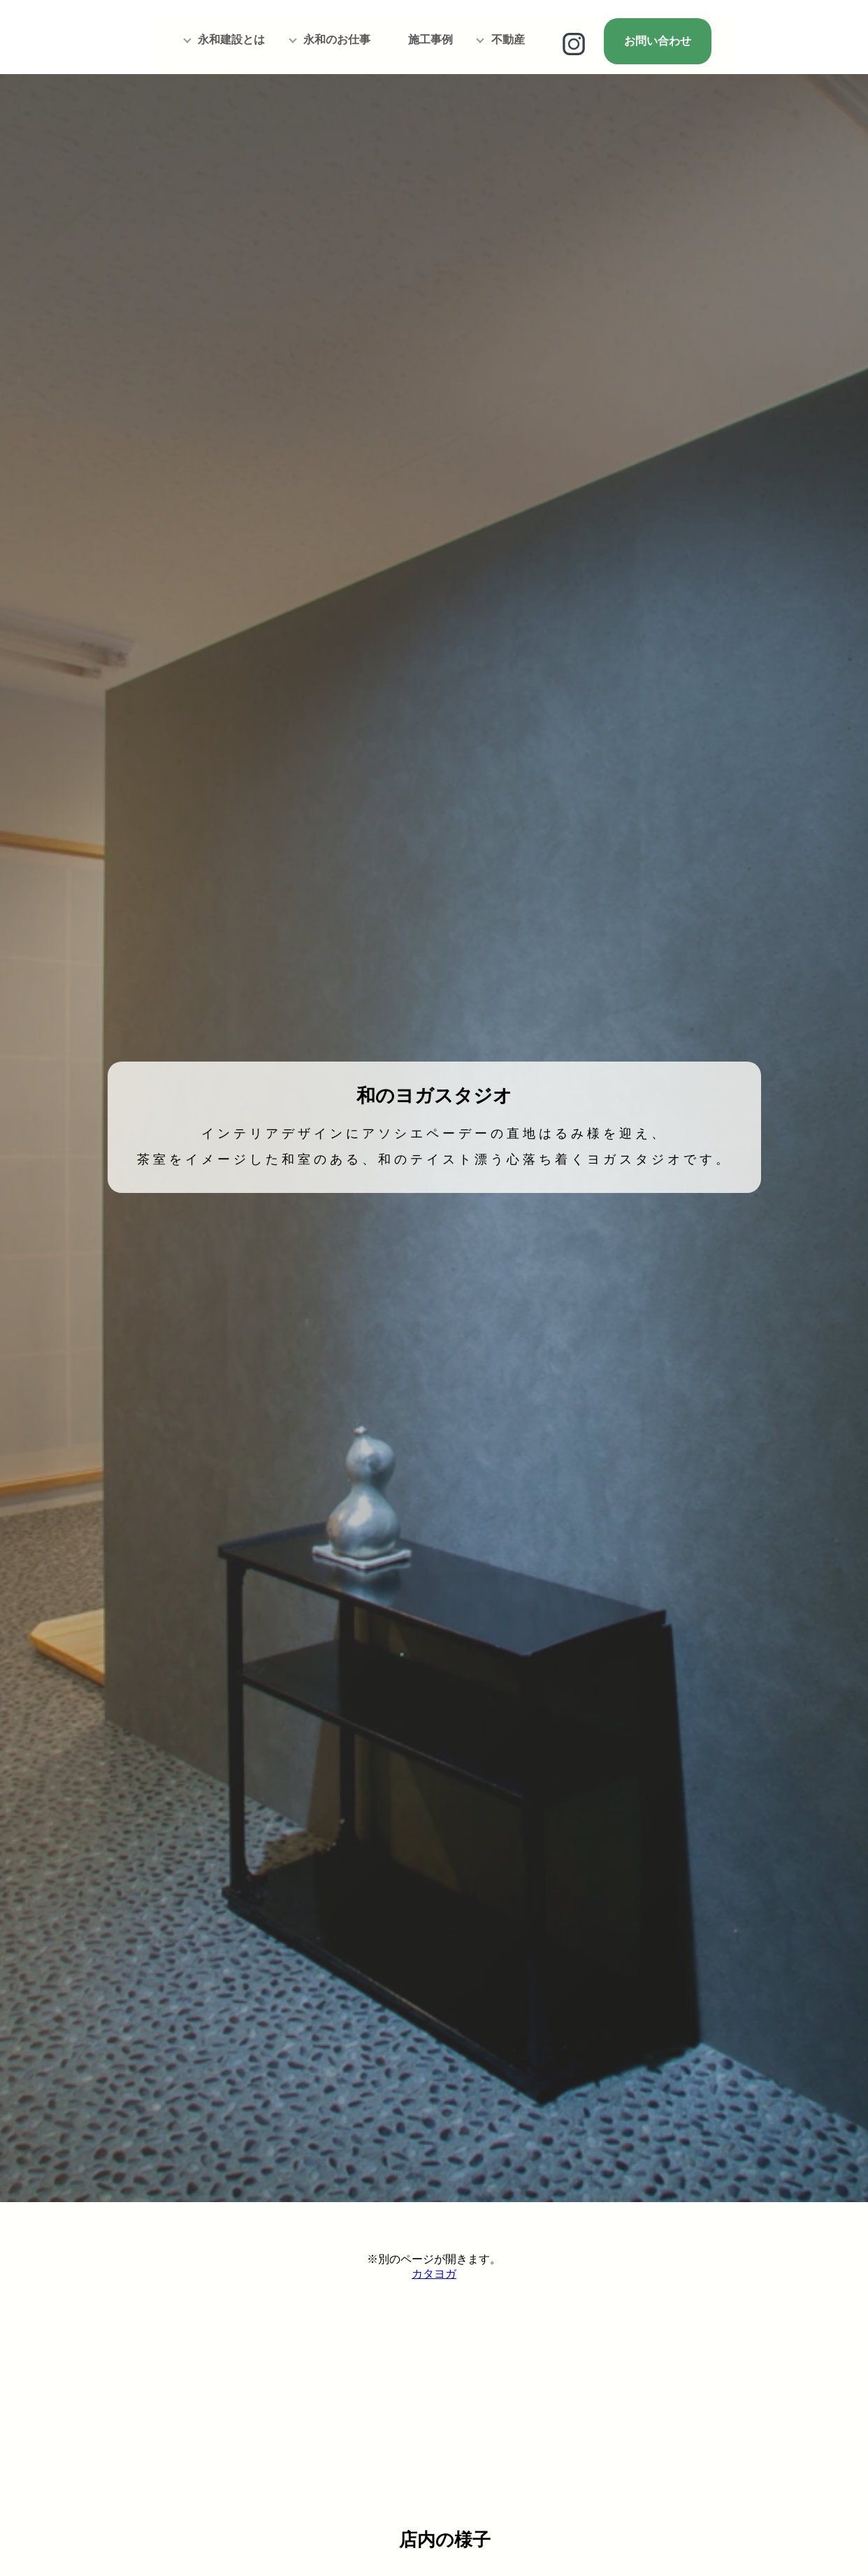 The image size is (868, 2576). I want to click on 永和建設とは, so click(231, 39).